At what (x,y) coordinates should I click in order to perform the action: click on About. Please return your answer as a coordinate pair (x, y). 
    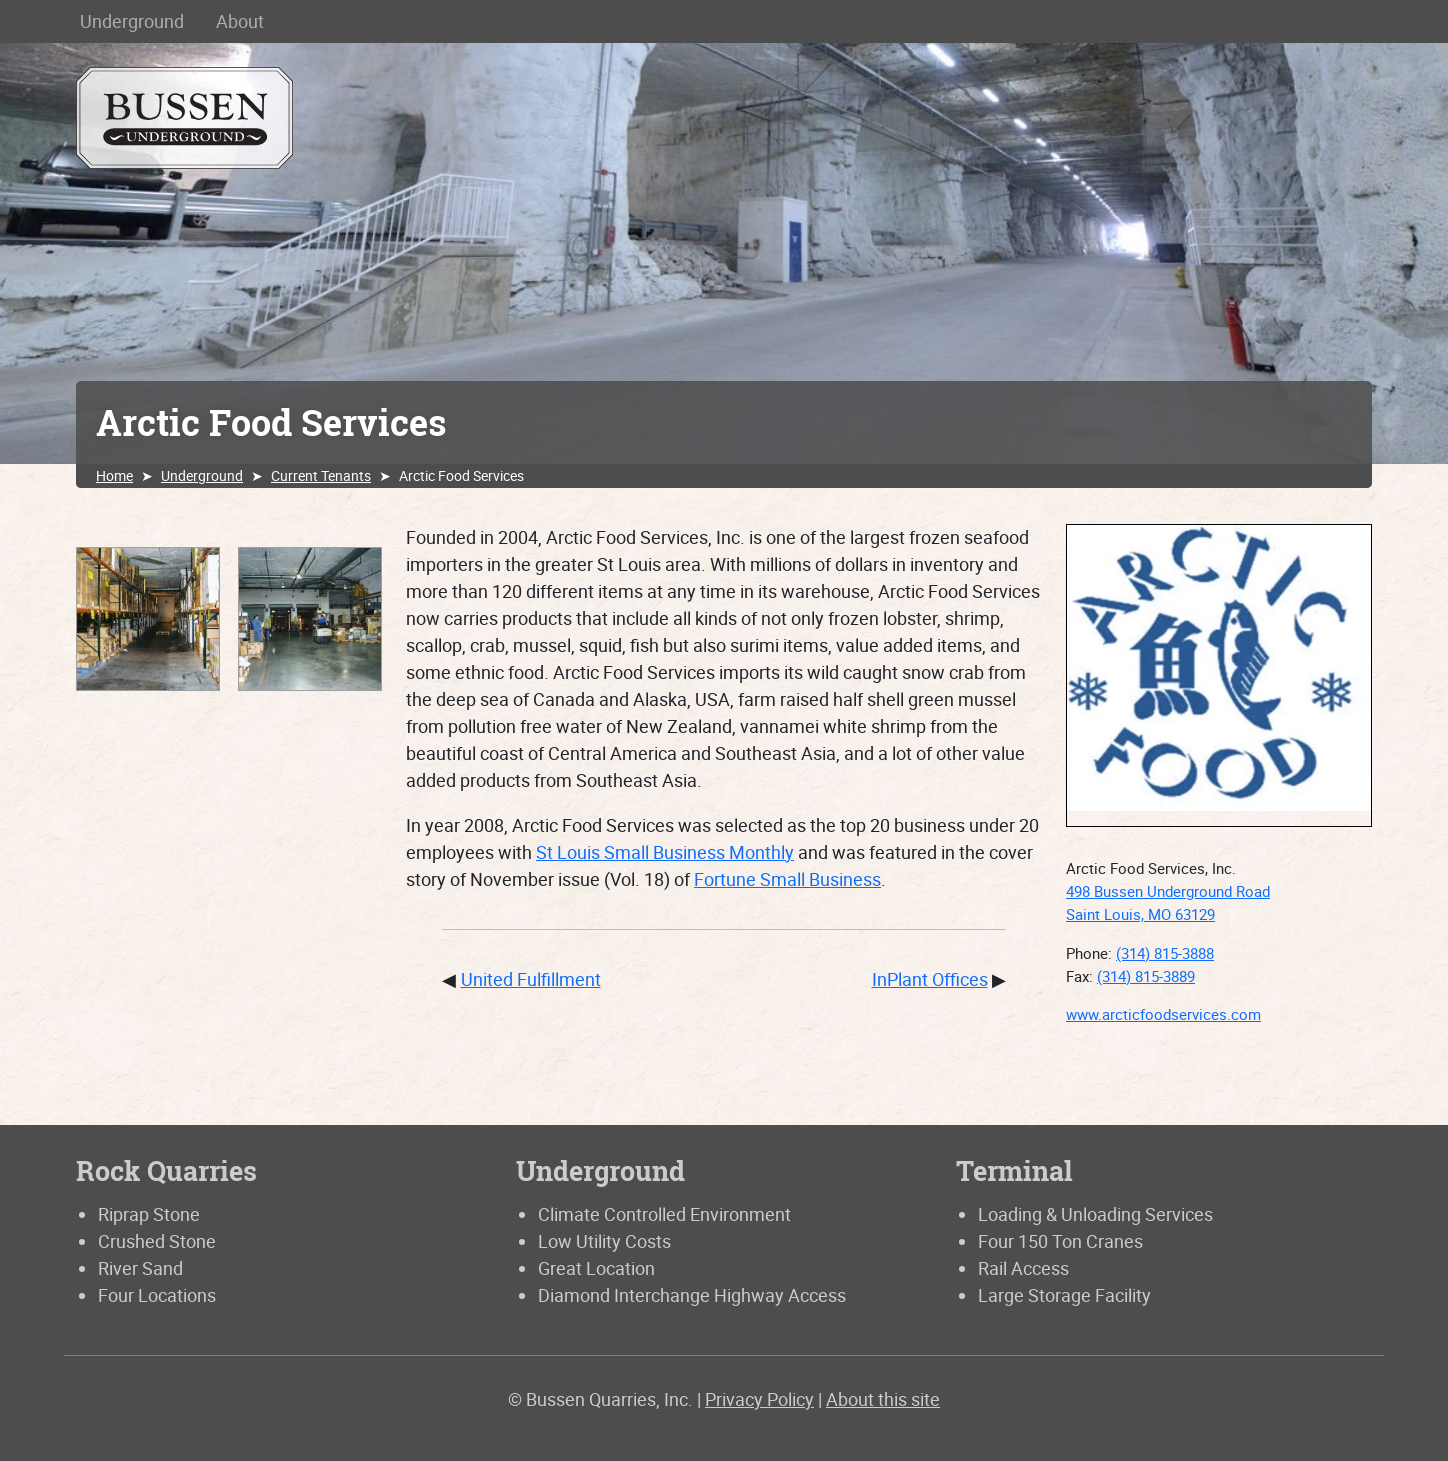
    Looking at the image, I should click on (240, 21).